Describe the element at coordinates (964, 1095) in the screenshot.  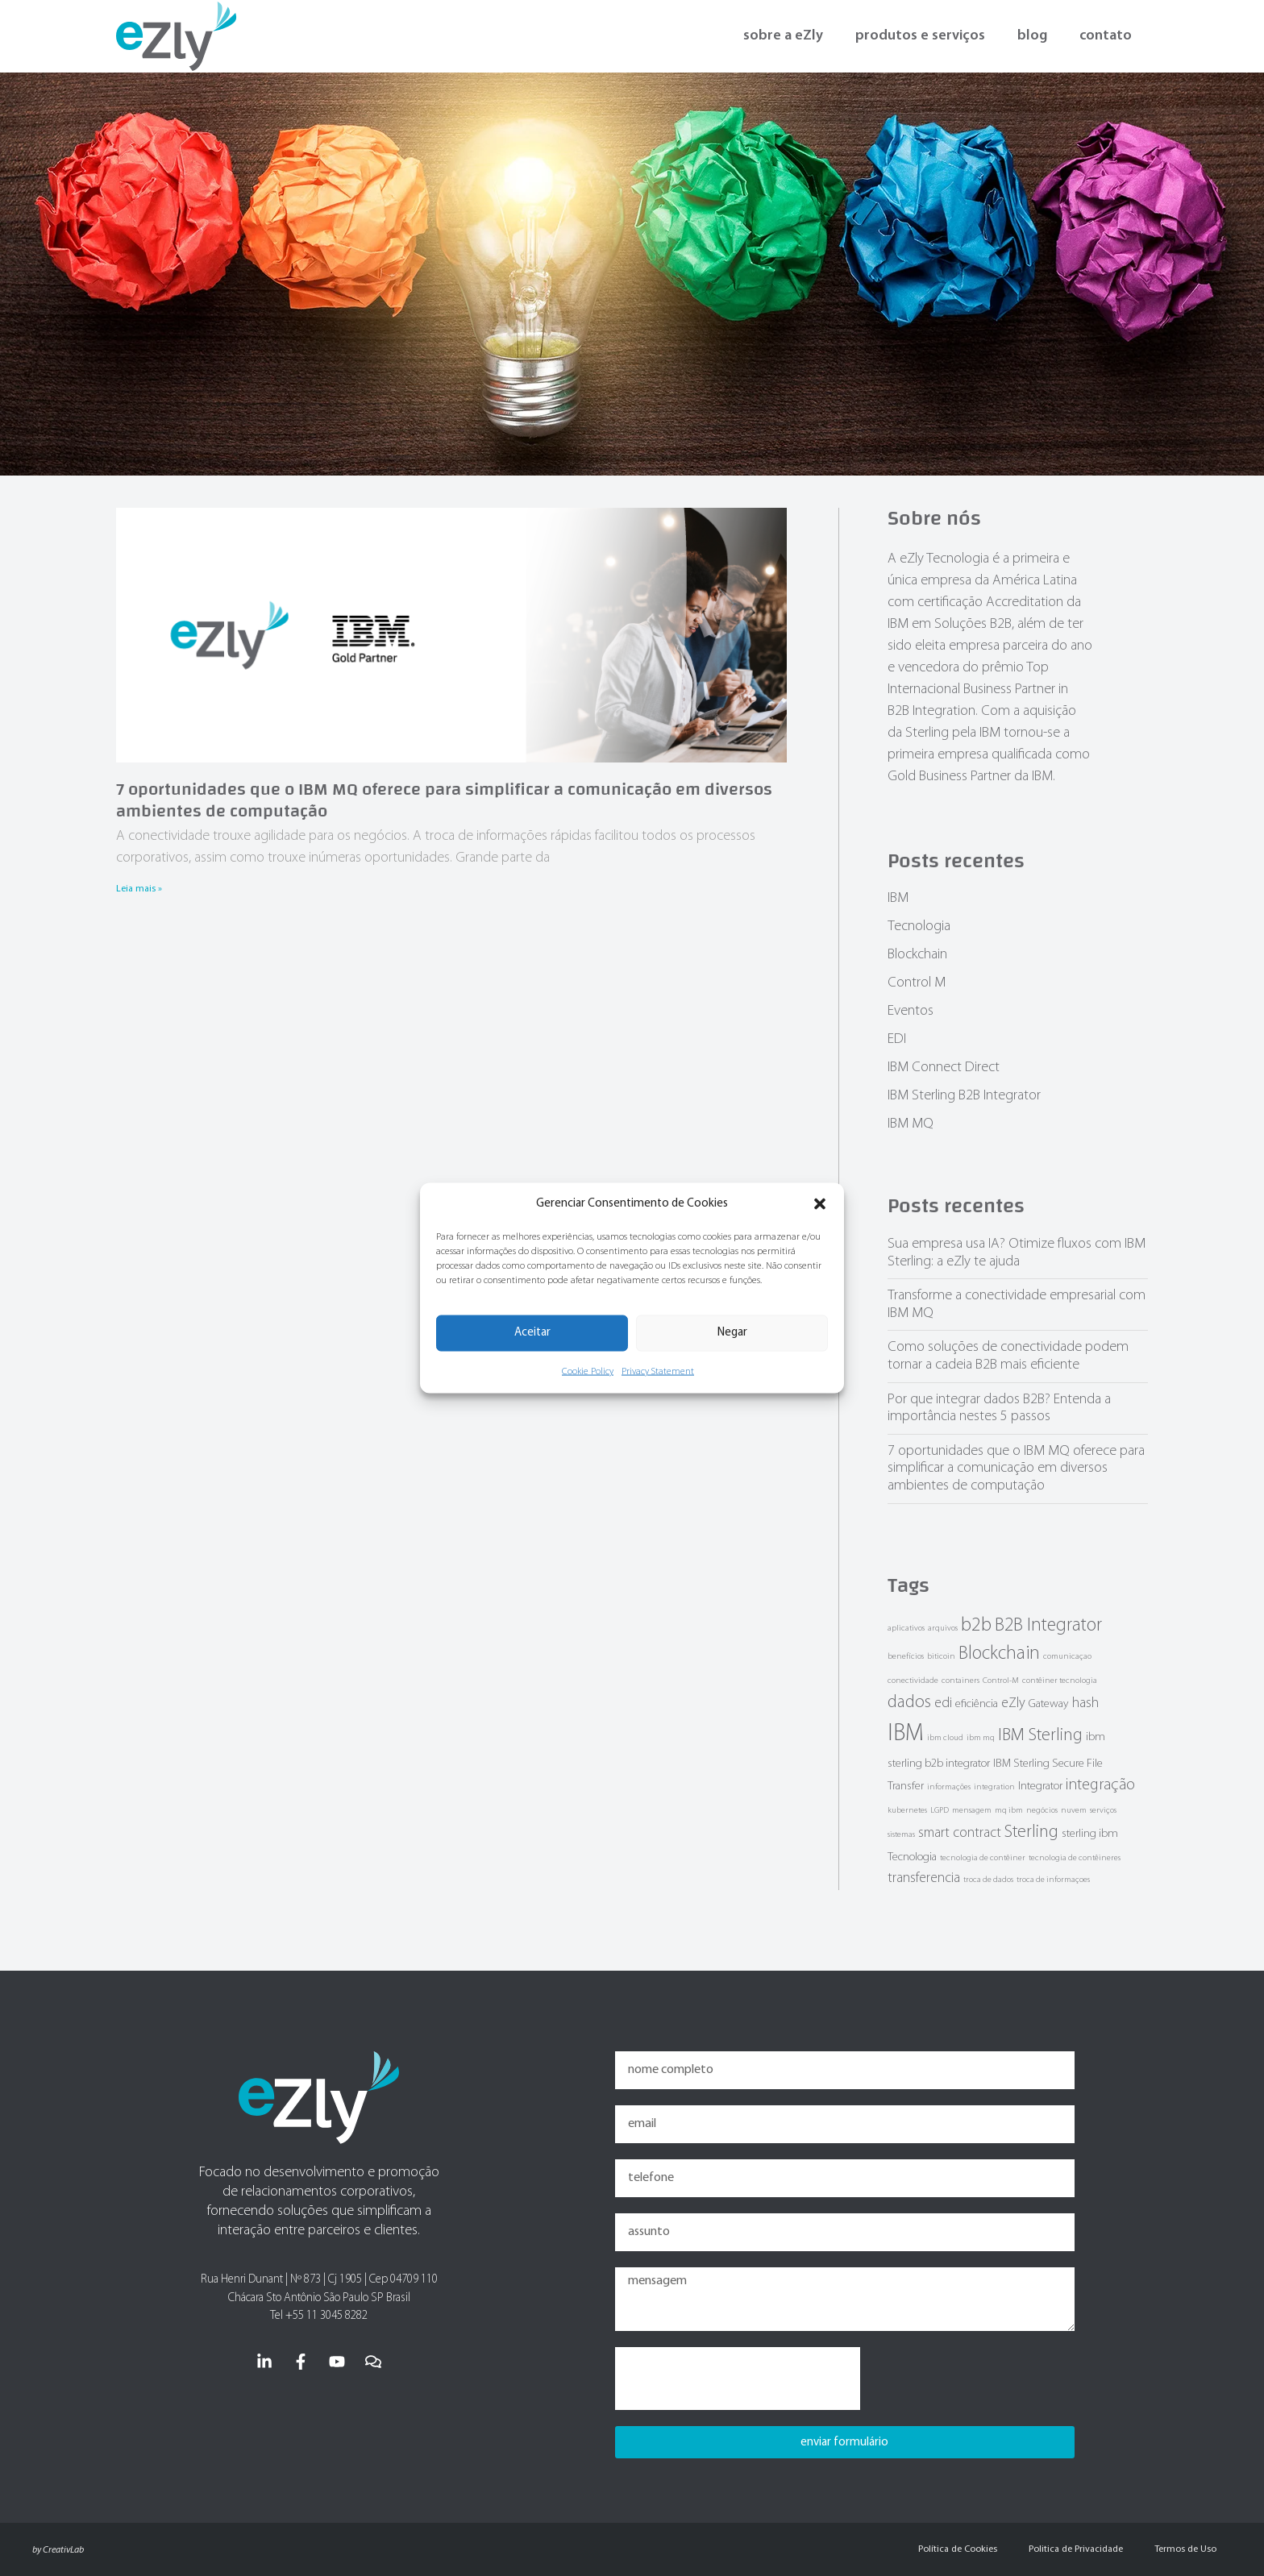
I see `IBM Sterling B2B Integrator` at that location.